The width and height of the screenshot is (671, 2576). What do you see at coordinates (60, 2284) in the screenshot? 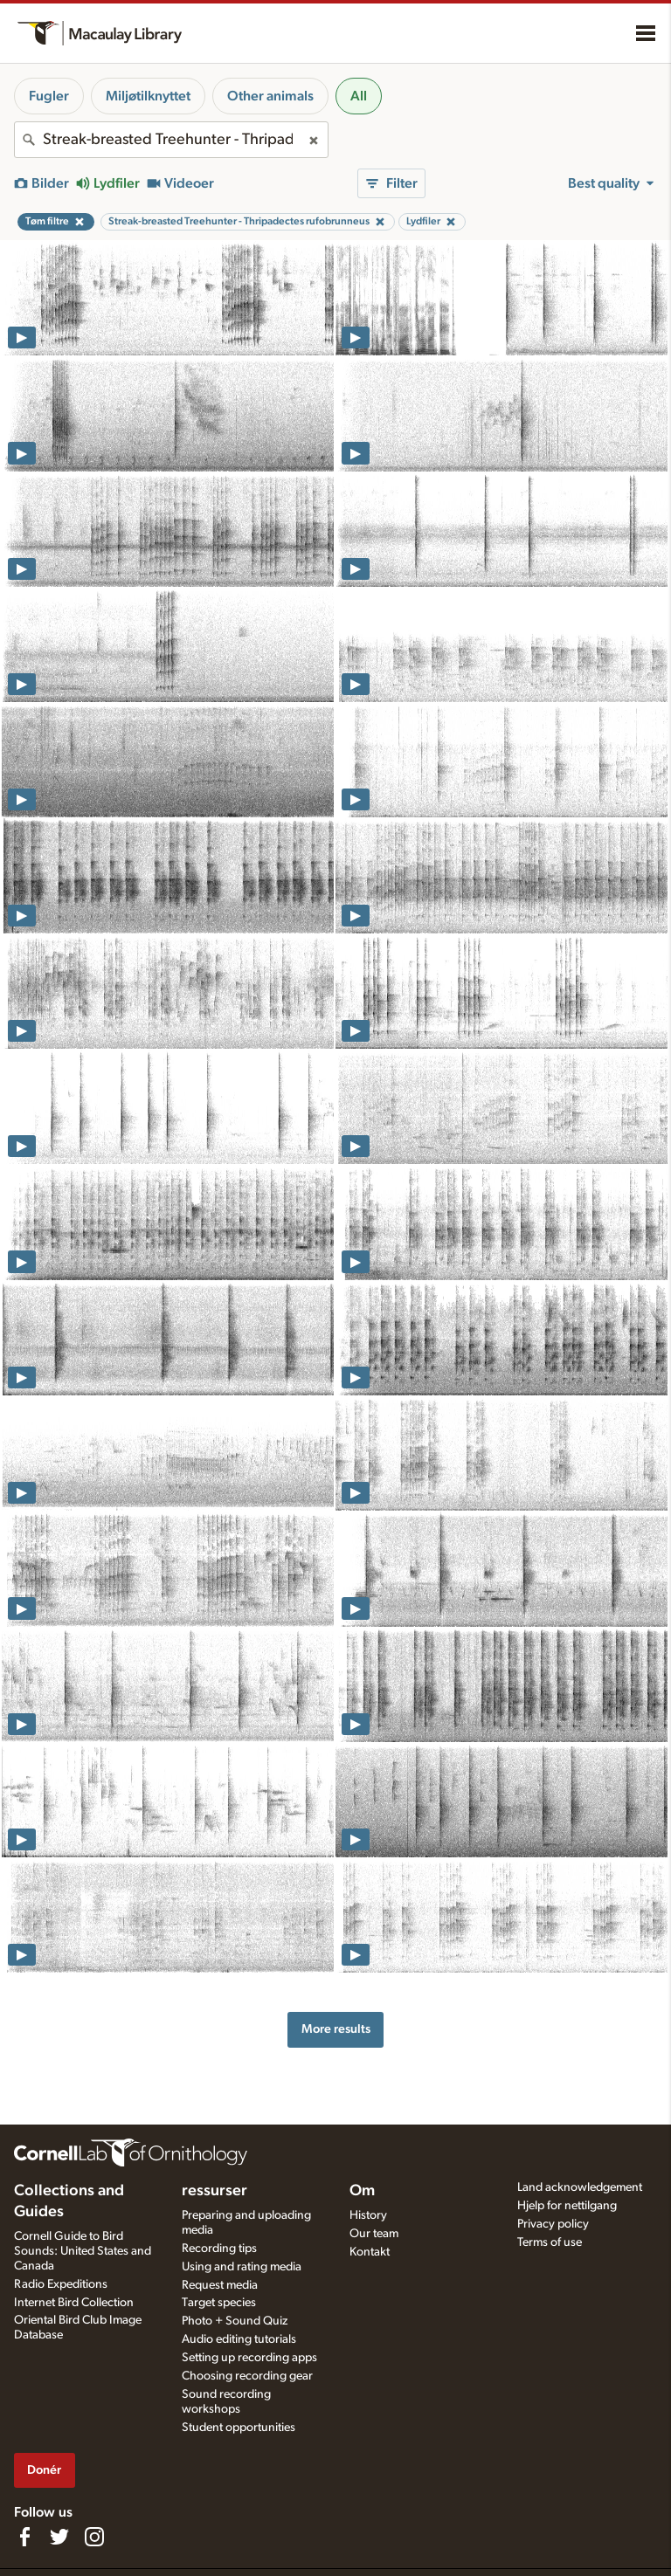
I see `Radio Expeditions` at bounding box center [60, 2284].